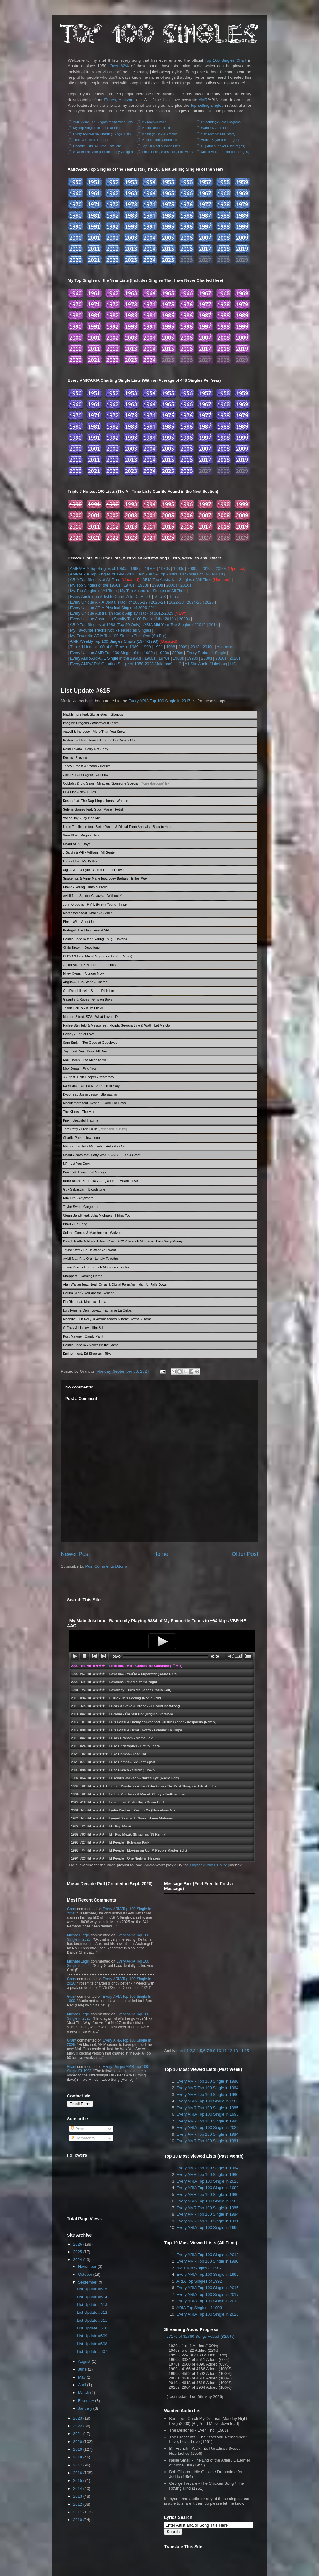 Image resolution: width=319 pixels, height=2576 pixels. Describe the element at coordinates (207, 2227) in the screenshot. I see `Every ARIA Top 100 Single in 1990` at that location.